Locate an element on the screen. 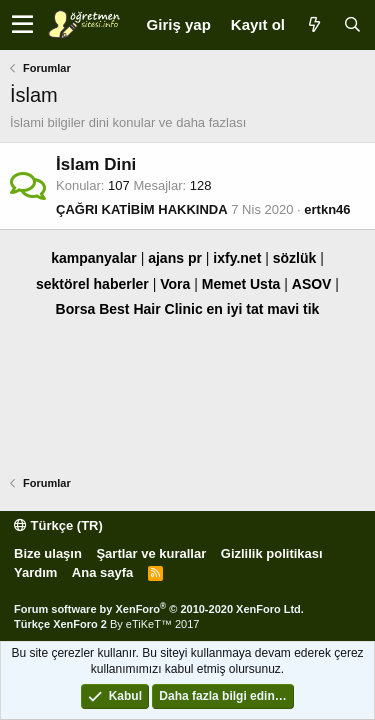 Image resolution: width=375 pixels, height=720 pixels. Gizlilik politikası is located at coordinates (272, 553).